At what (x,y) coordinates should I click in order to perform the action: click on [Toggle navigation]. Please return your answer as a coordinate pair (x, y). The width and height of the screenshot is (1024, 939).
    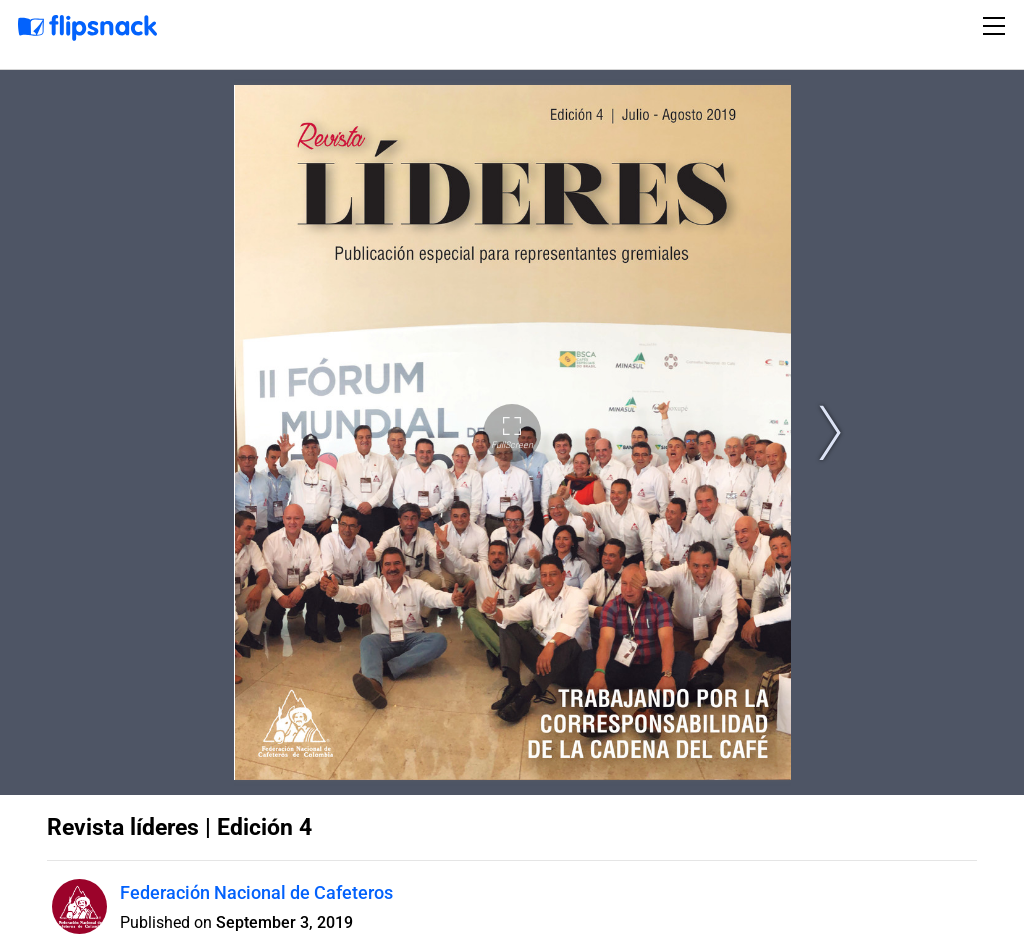
    Looking at the image, I should click on (997, 26).